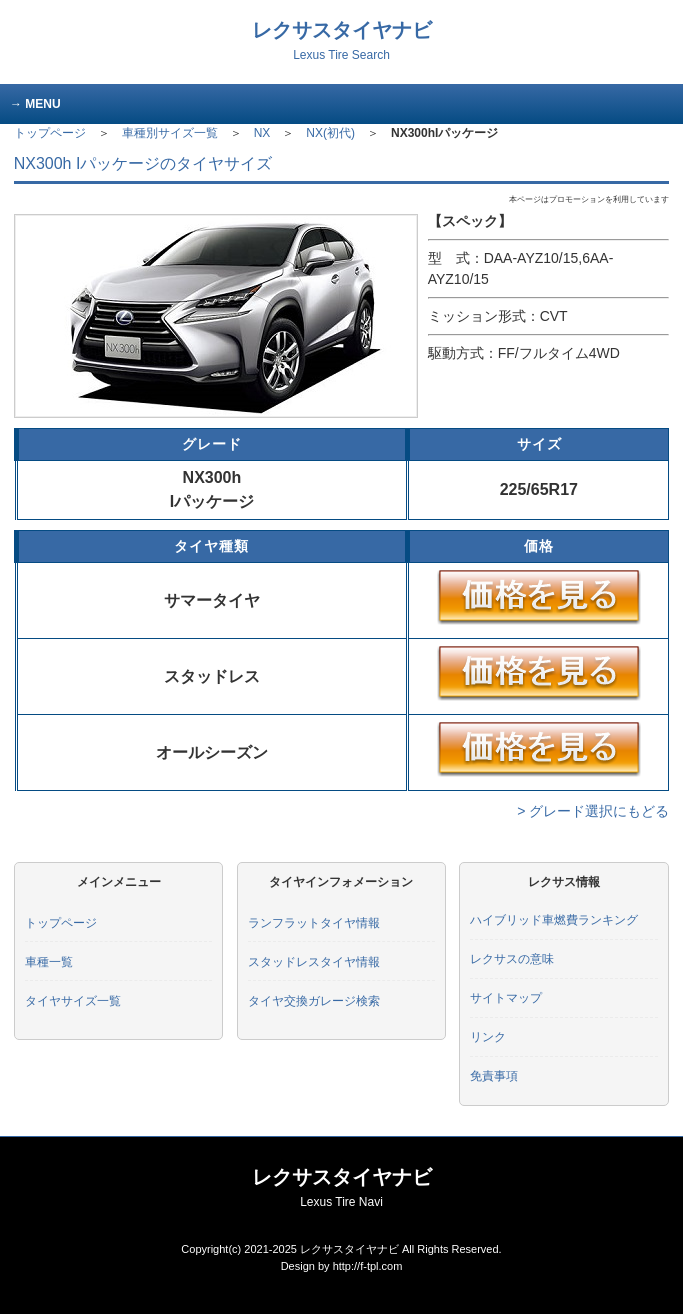 This screenshot has height=1314, width=683. What do you see at coordinates (314, 923) in the screenshot?
I see `ランフラットタイヤ情報` at bounding box center [314, 923].